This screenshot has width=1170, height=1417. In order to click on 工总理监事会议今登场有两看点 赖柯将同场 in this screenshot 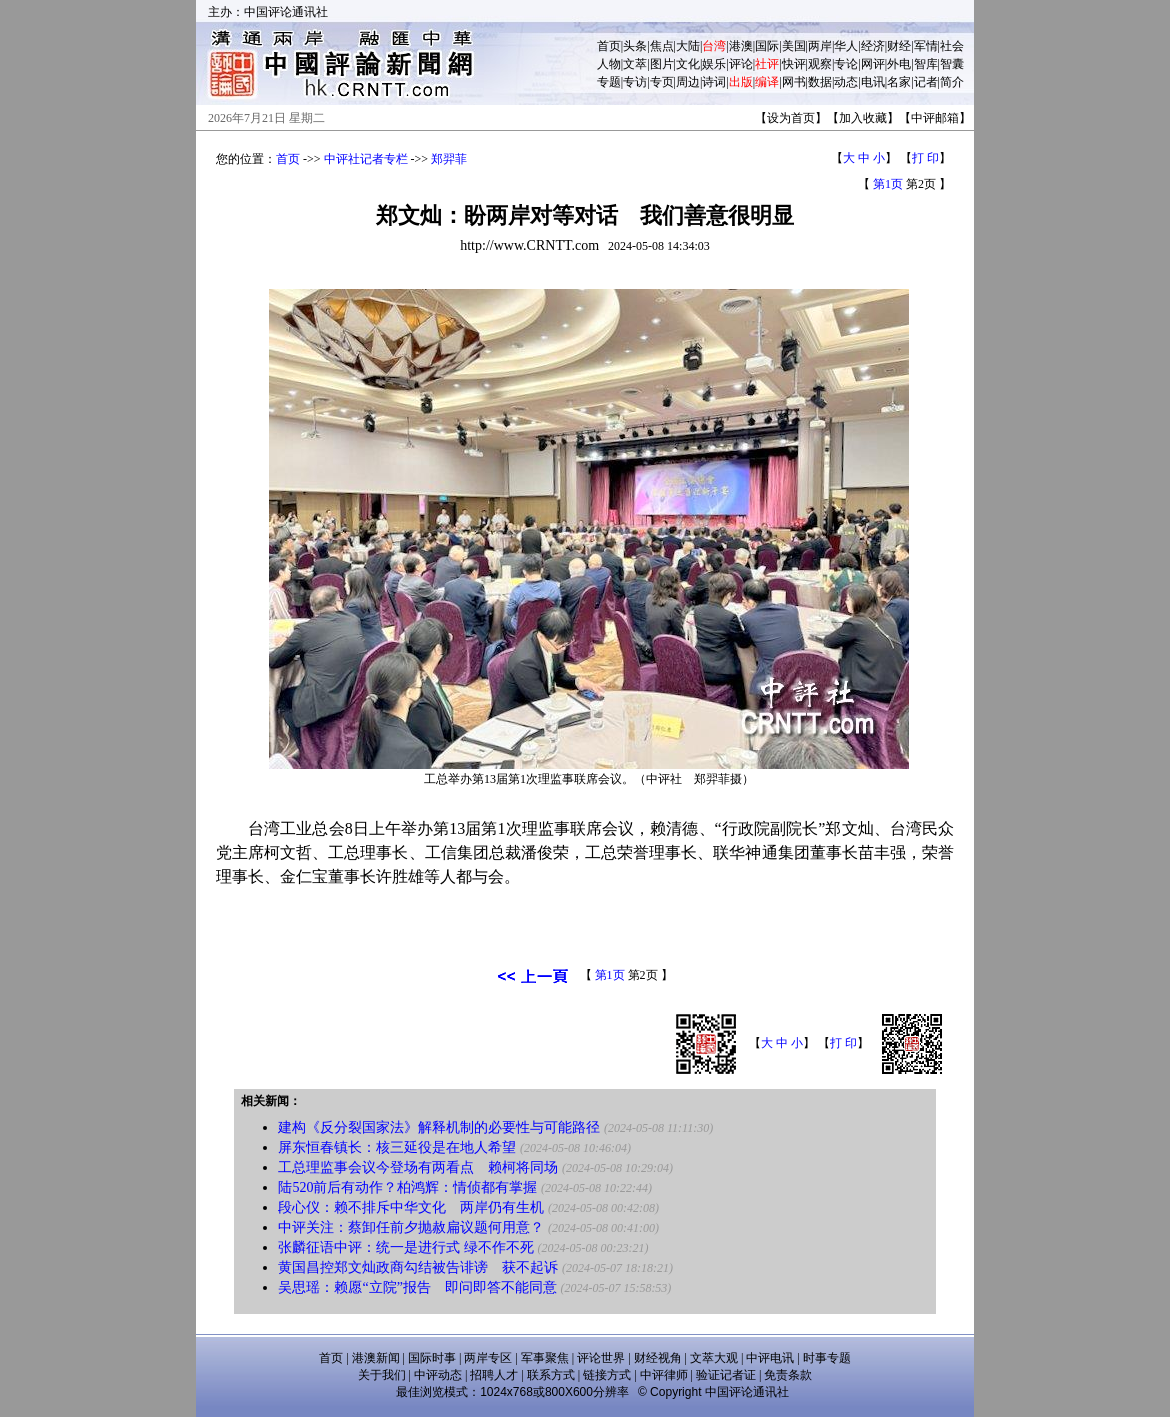, I will do `click(418, 1167)`.